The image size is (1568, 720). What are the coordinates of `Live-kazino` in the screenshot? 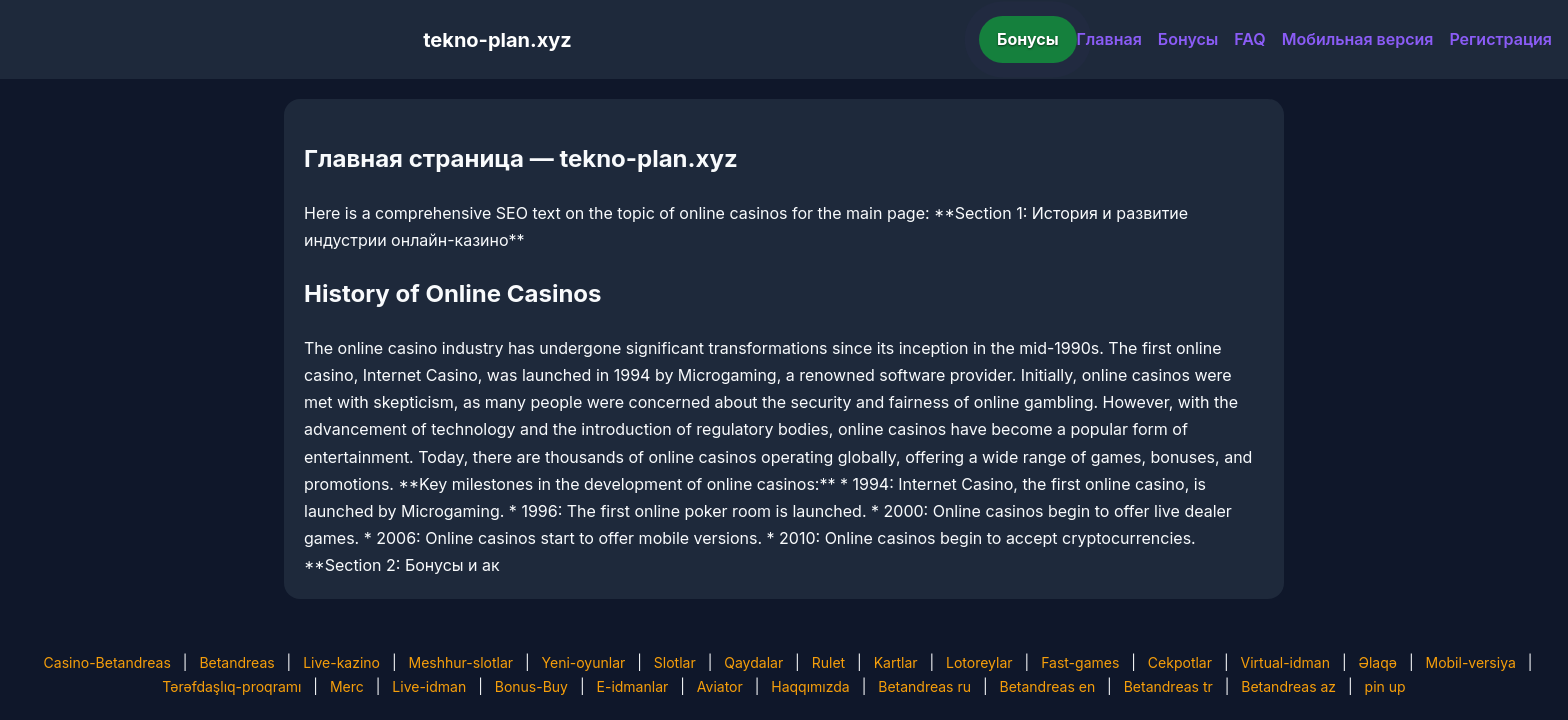 It's located at (341, 662).